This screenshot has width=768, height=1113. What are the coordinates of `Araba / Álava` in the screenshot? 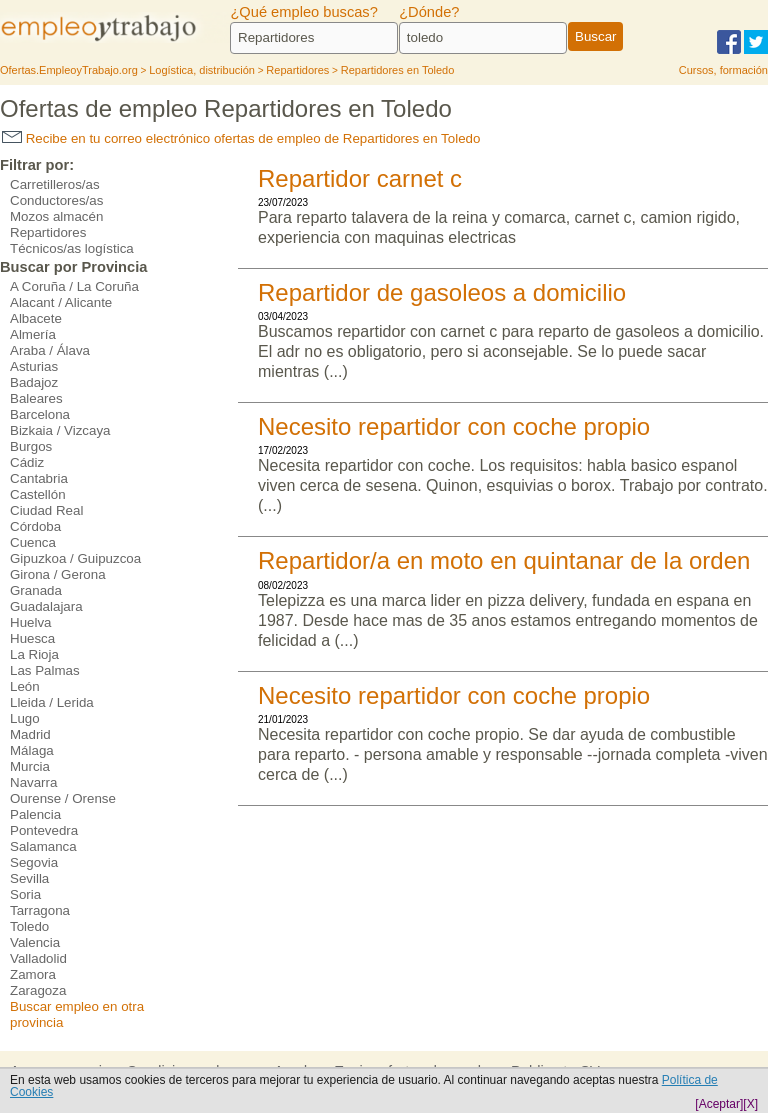 It's located at (50, 350).